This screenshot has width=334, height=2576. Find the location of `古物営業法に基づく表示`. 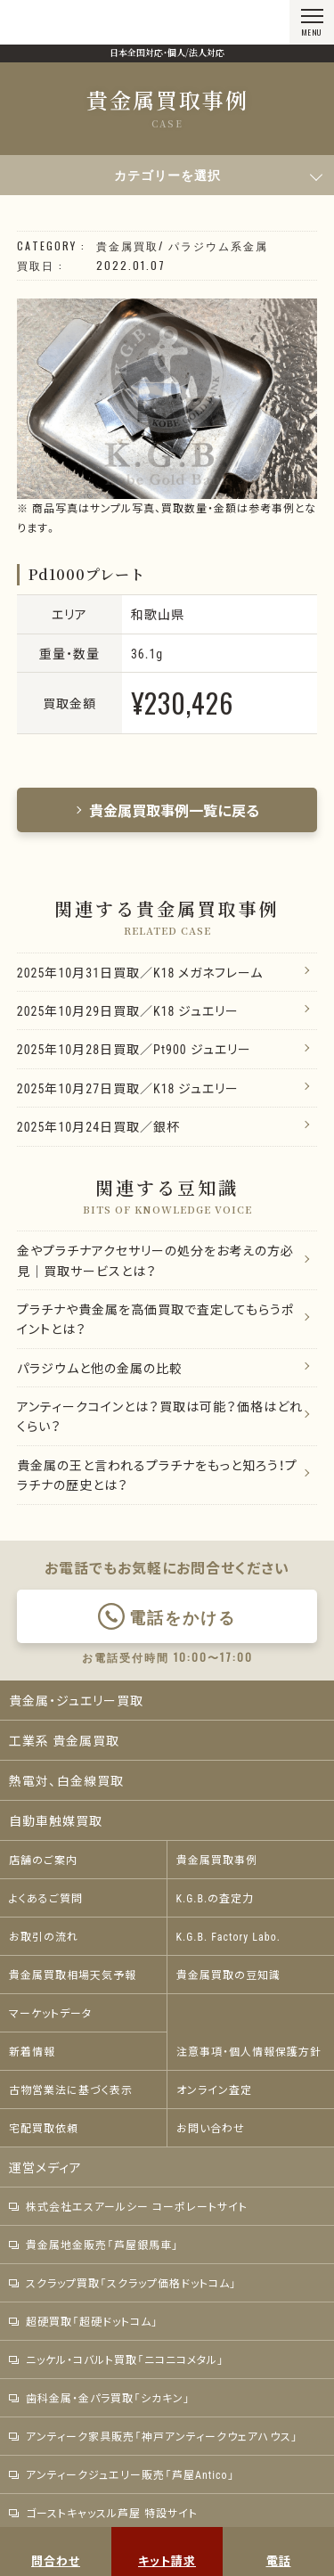

古物営業法に基づく表示 is located at coordinates (71, 2089).